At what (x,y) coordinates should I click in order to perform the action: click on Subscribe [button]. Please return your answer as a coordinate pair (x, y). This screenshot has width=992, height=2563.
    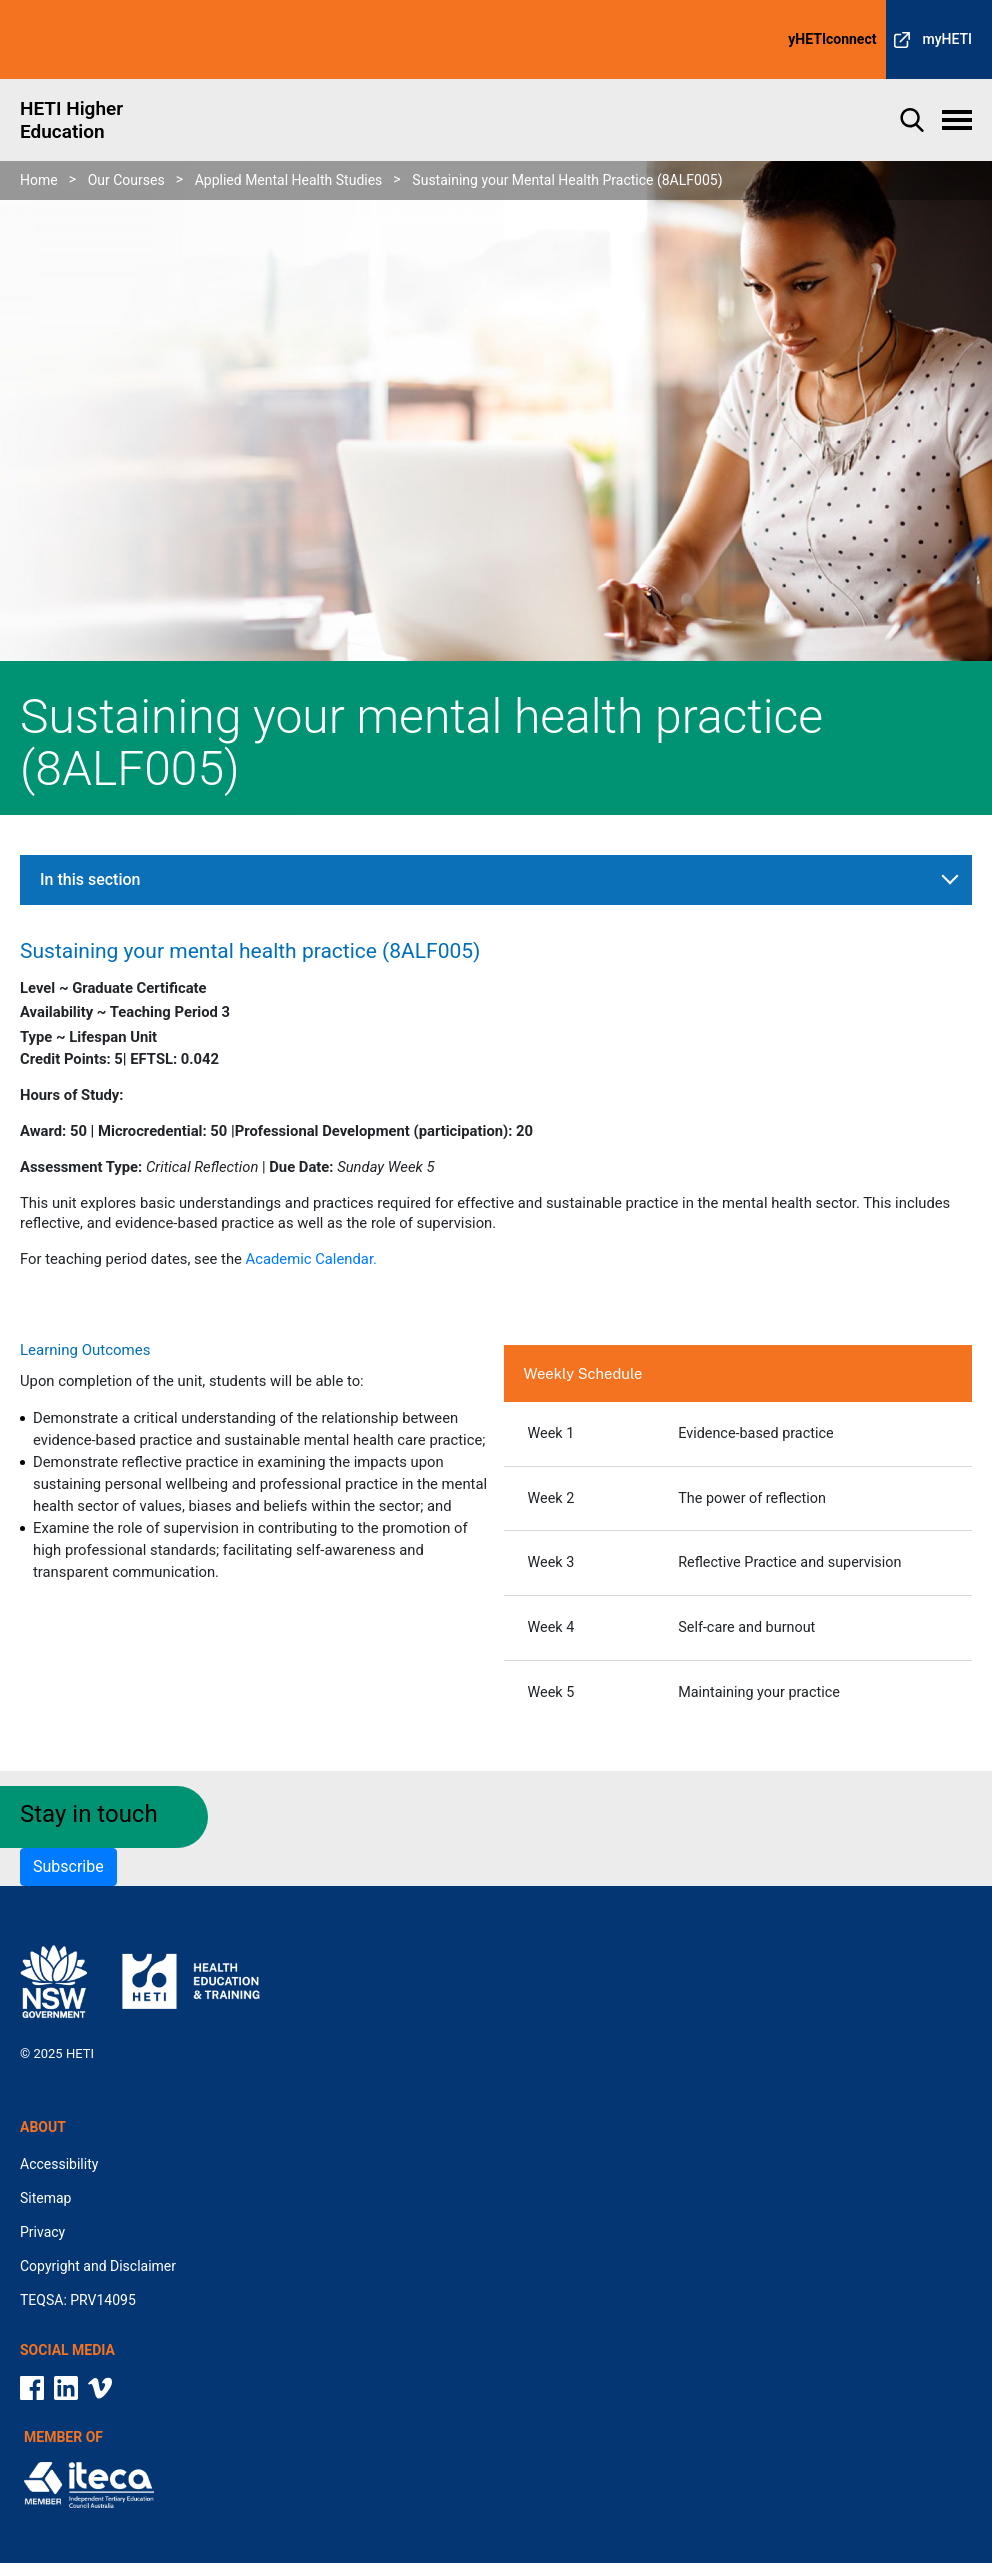
    Looking at the image, I should click on (68, 1866).